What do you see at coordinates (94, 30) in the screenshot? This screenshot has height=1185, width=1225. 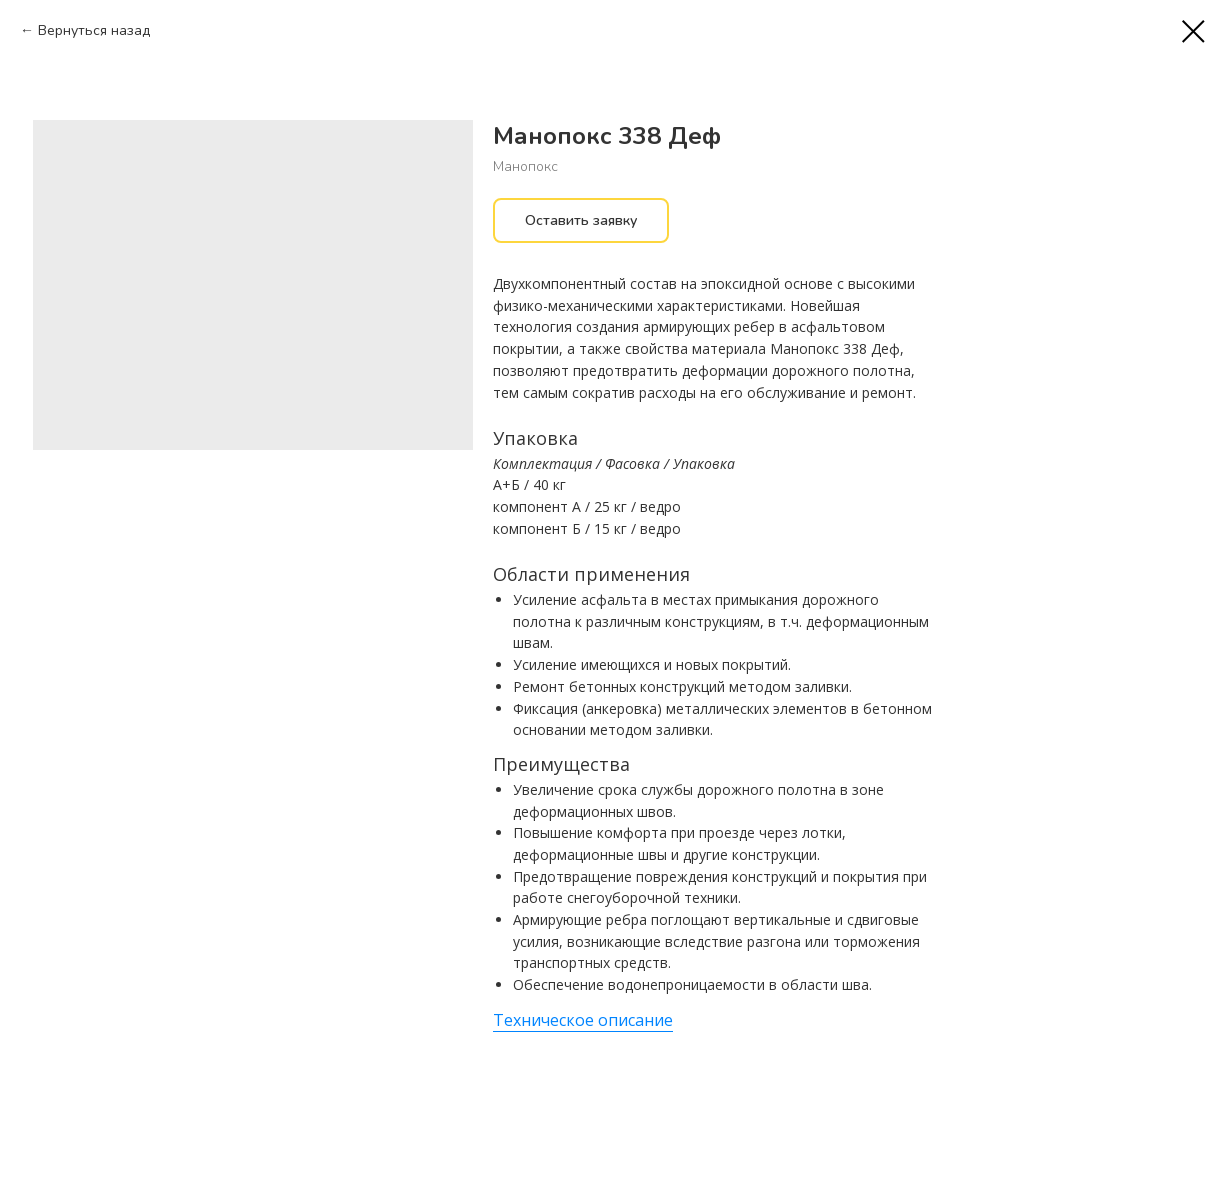 I see `Вернуться назад` at bounding box center [94, 30].